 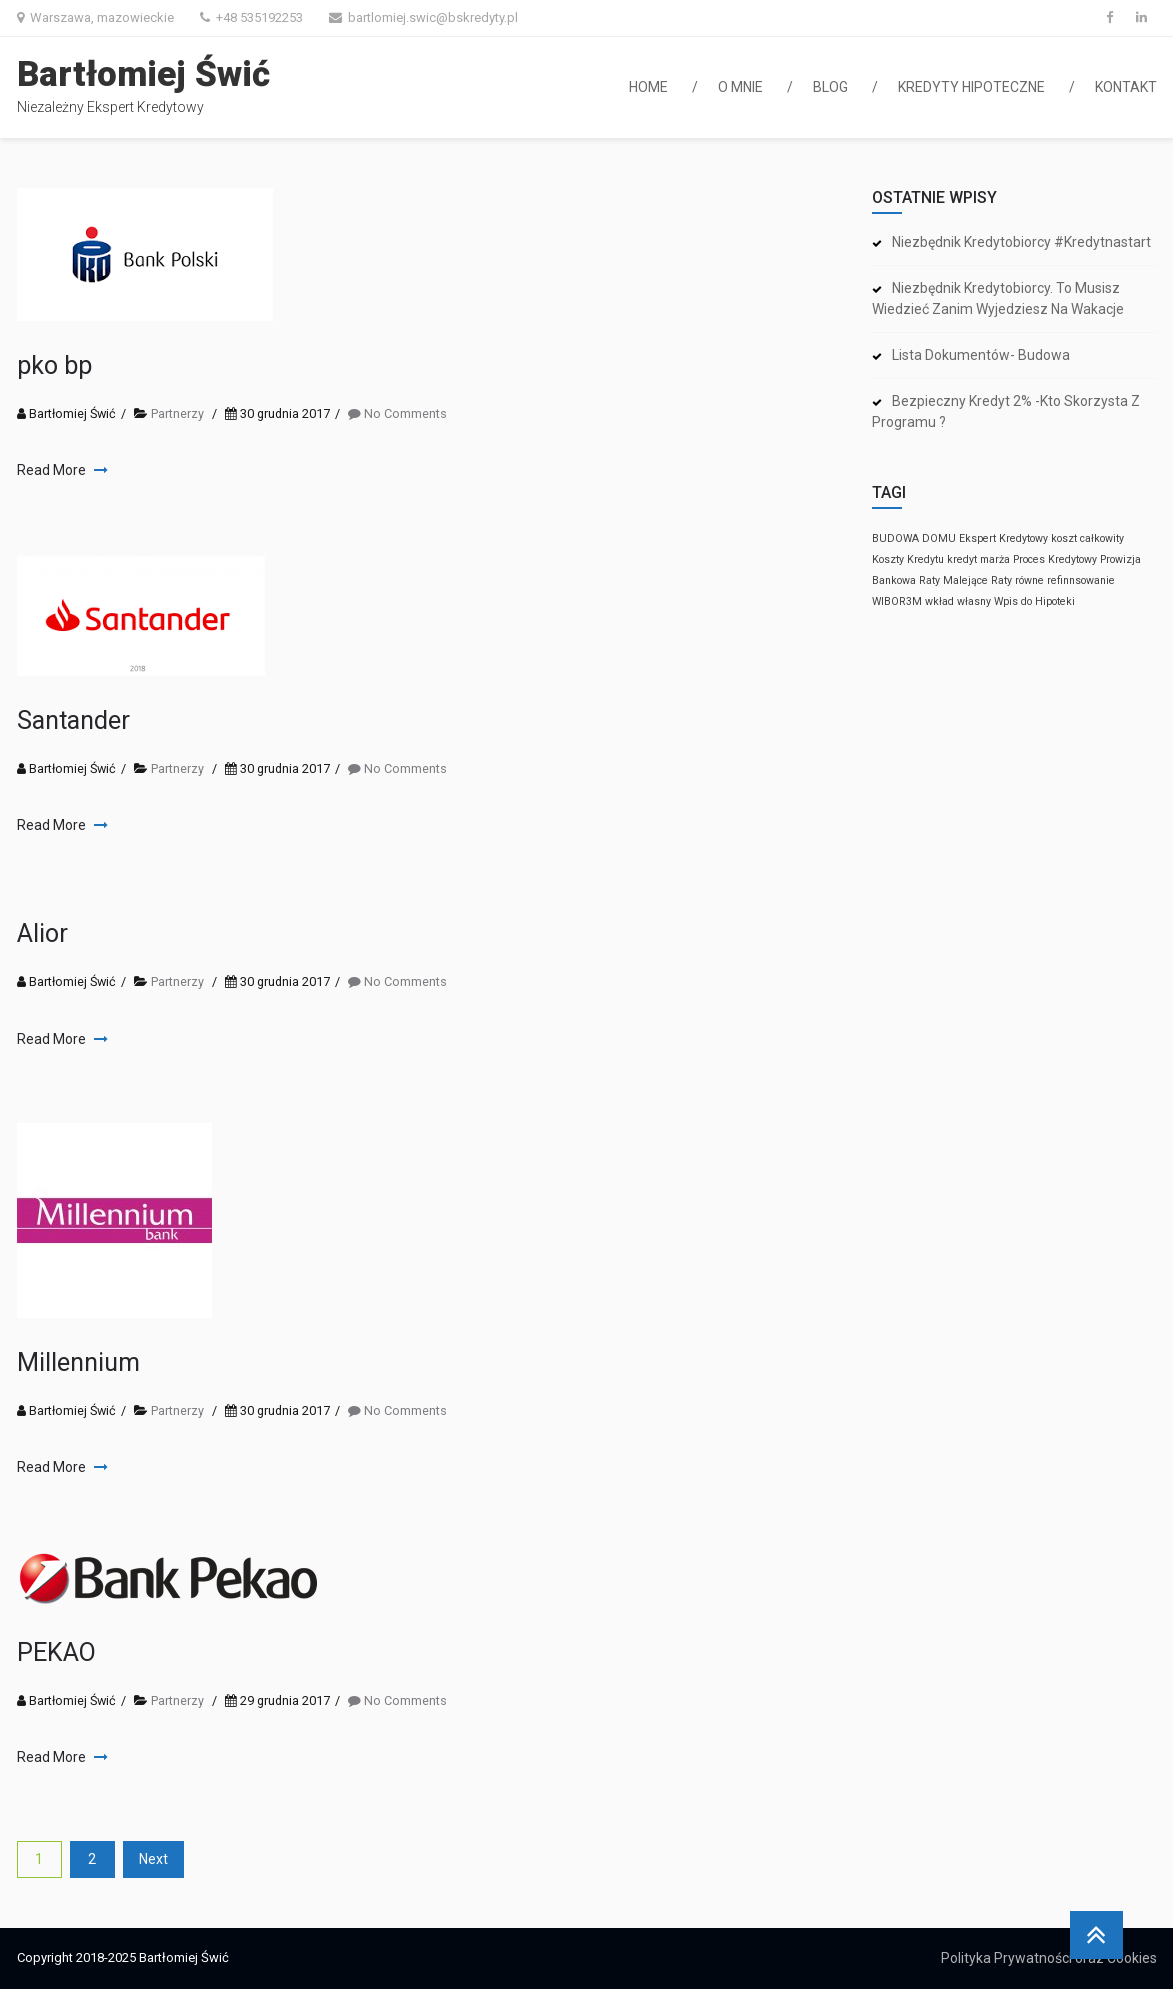 I want to click on Kredyty hipoteczne, so click(x=971, y=87).